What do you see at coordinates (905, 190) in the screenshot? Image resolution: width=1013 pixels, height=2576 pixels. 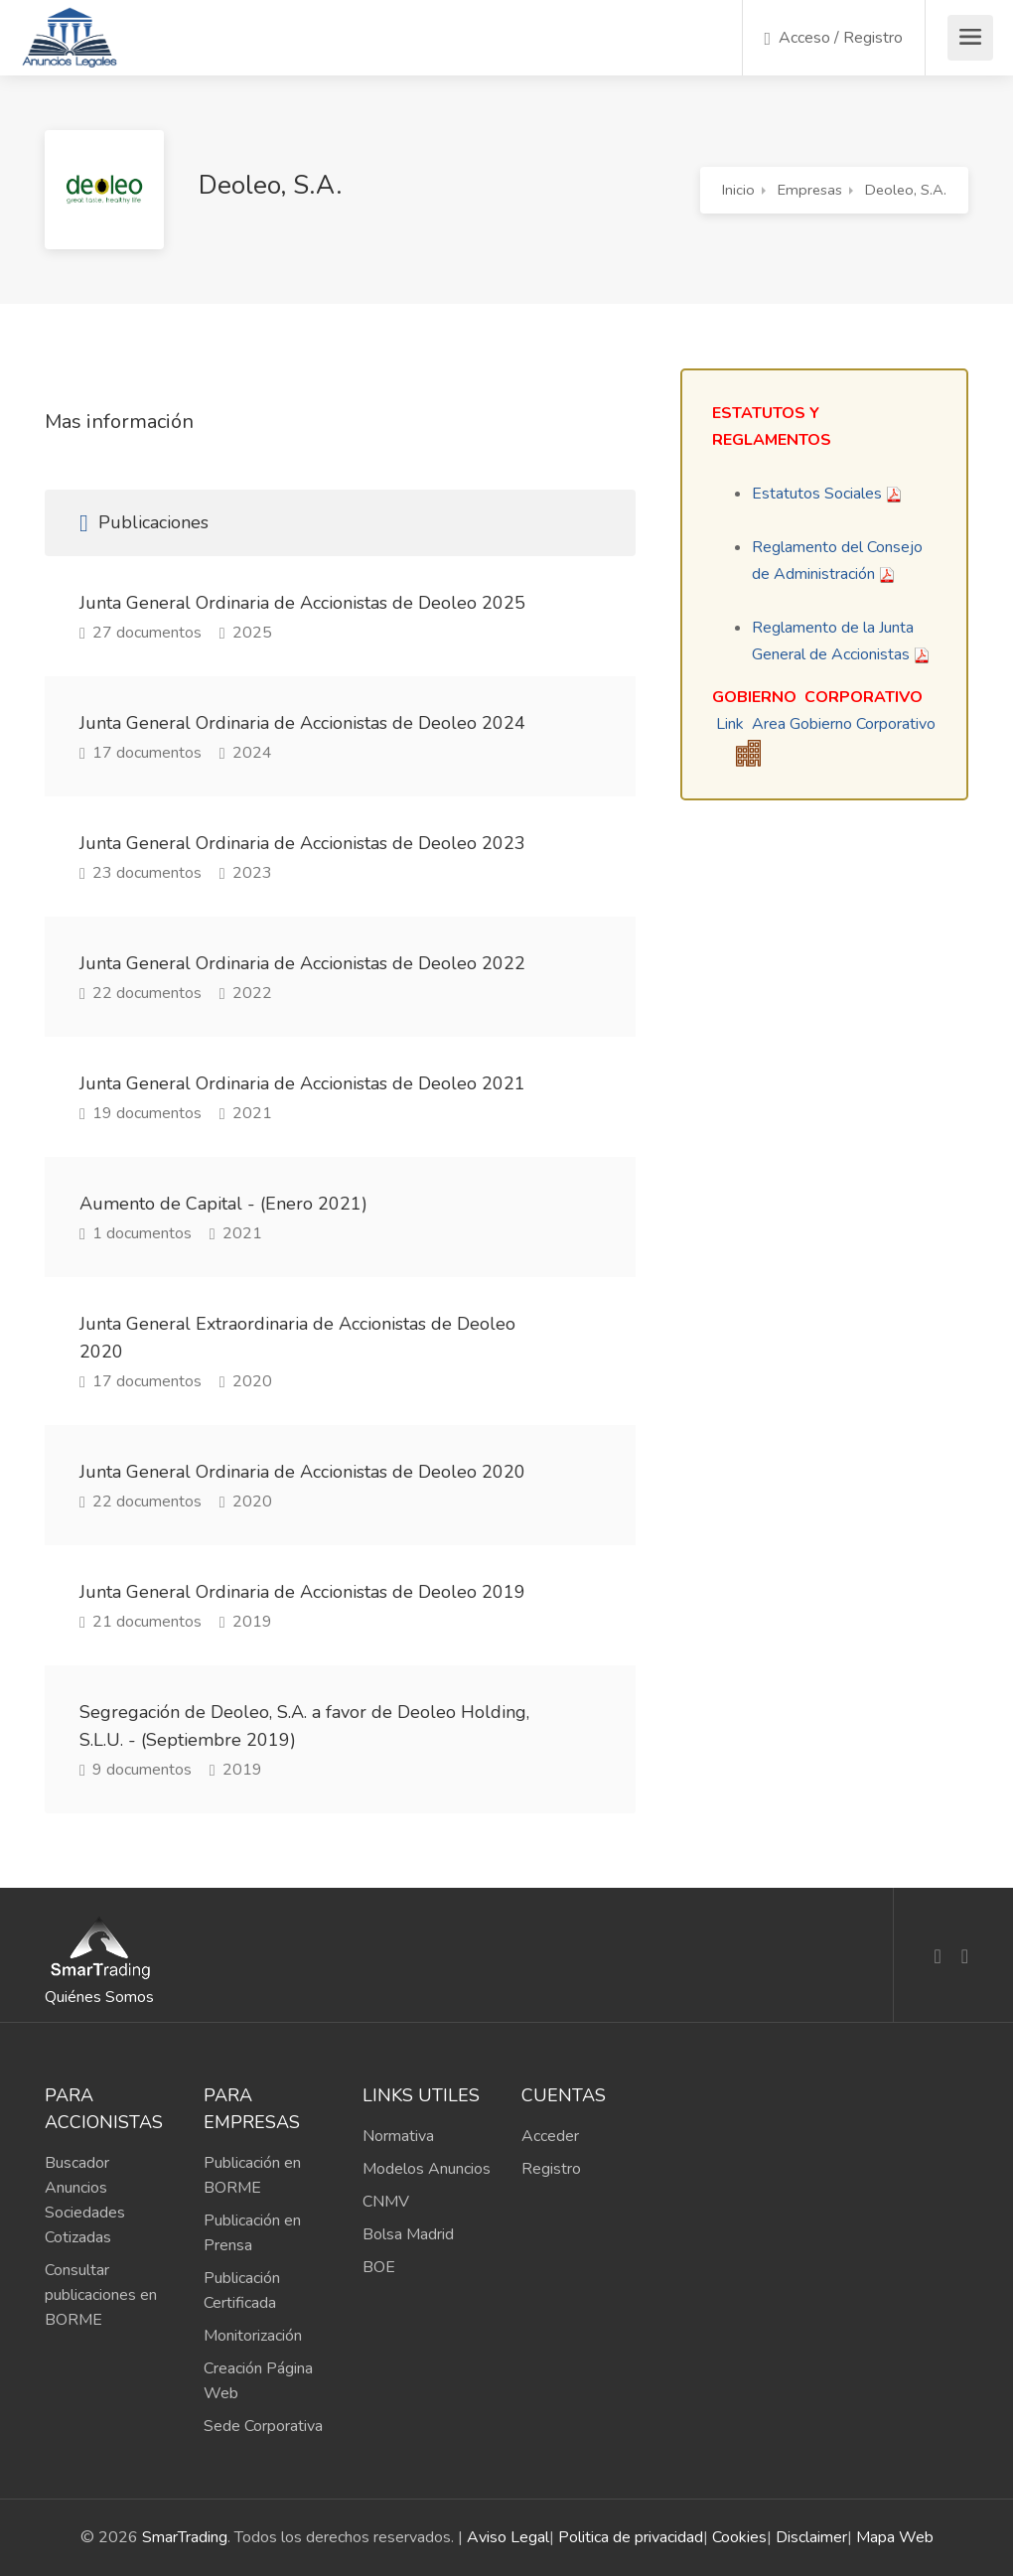 I see `Deoleo, S.A.` at bounding box center [905, 190].